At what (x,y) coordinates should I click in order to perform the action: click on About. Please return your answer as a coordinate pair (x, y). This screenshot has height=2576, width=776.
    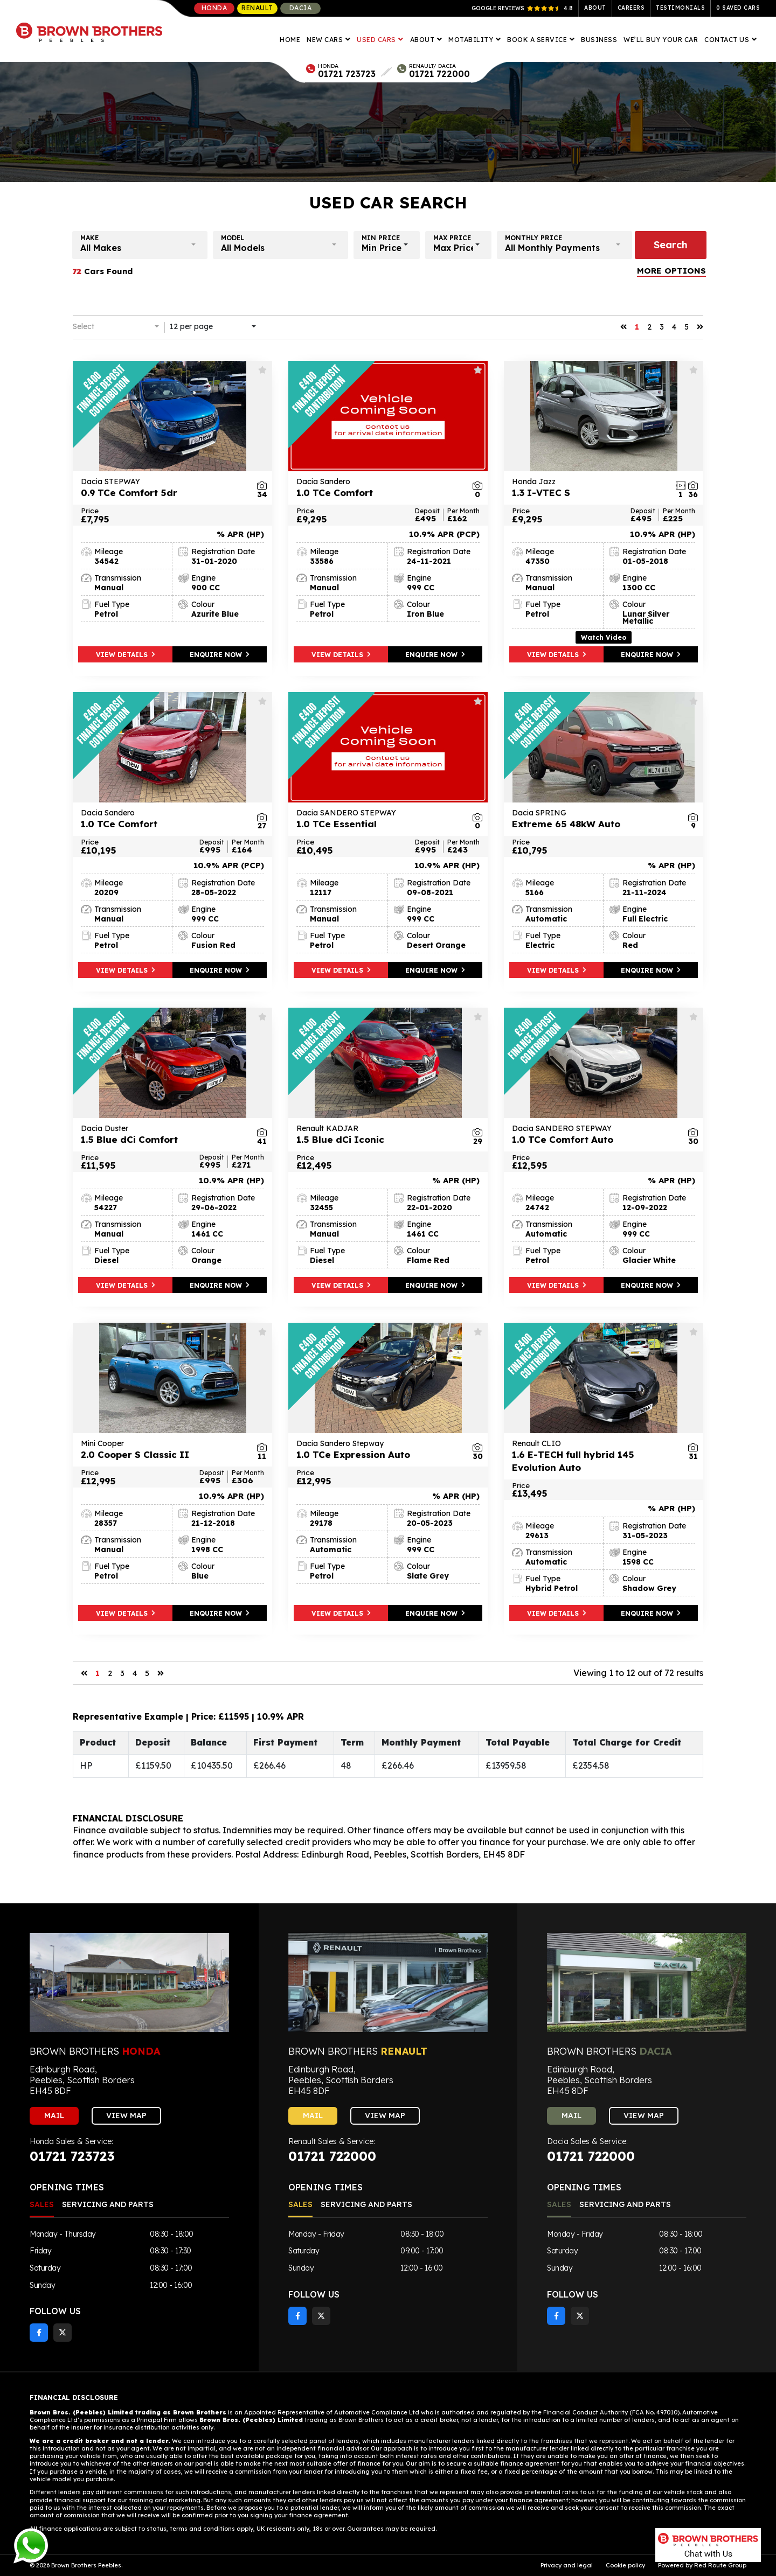
    Looking at the image, I should click on (595, 7).